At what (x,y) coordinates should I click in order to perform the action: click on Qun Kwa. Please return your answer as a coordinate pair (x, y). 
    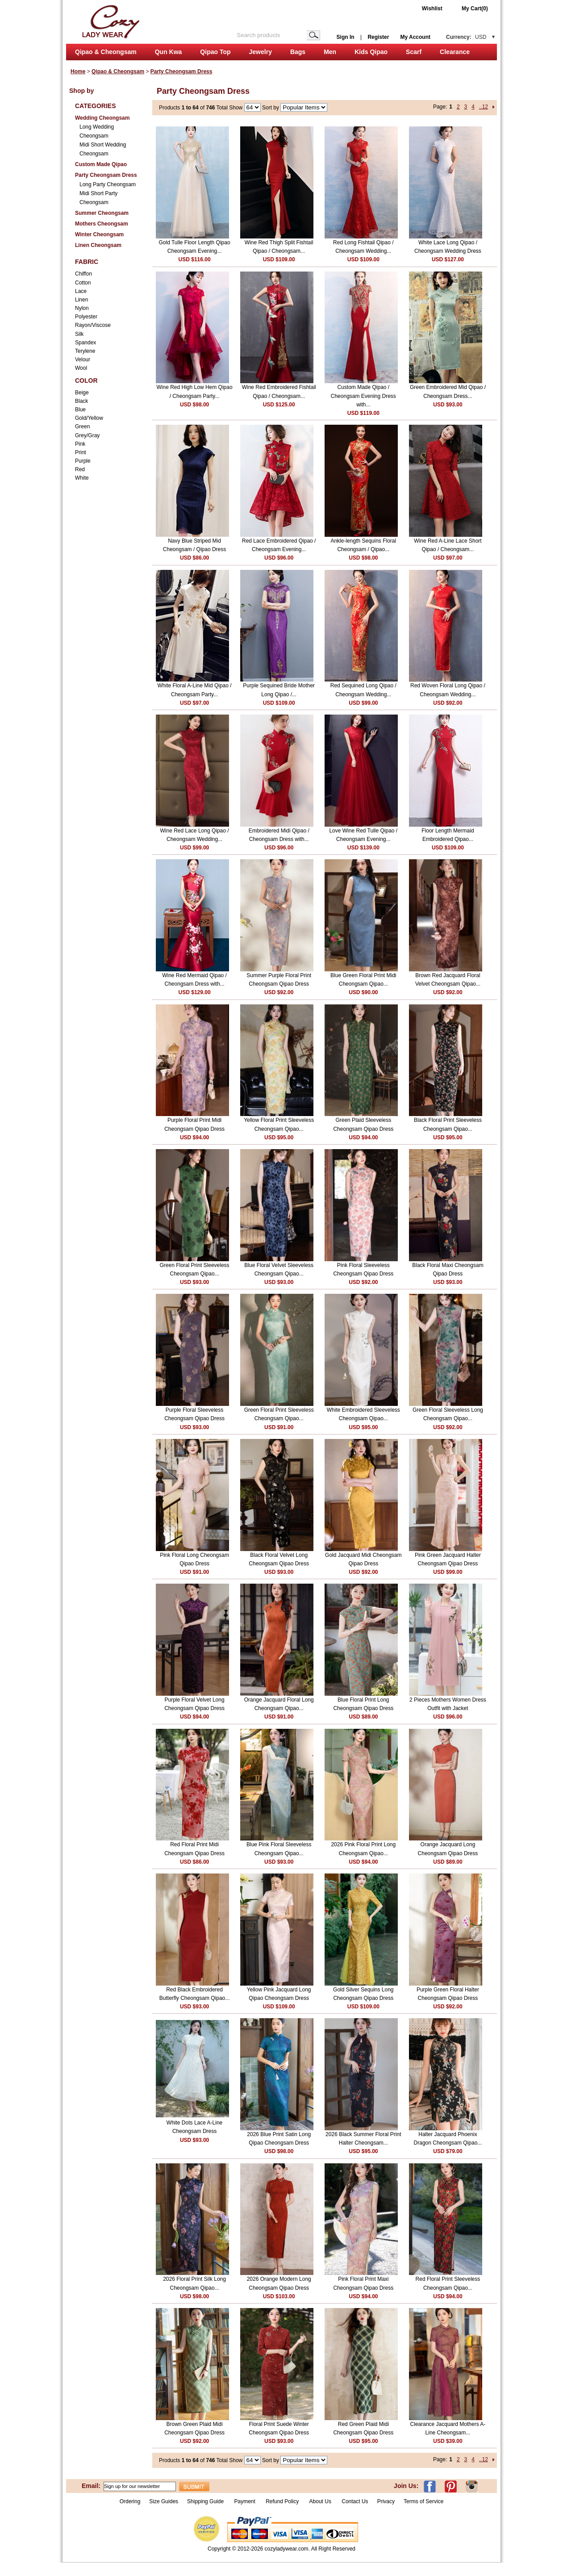
    Looking at the image, I should click on (168, 51).